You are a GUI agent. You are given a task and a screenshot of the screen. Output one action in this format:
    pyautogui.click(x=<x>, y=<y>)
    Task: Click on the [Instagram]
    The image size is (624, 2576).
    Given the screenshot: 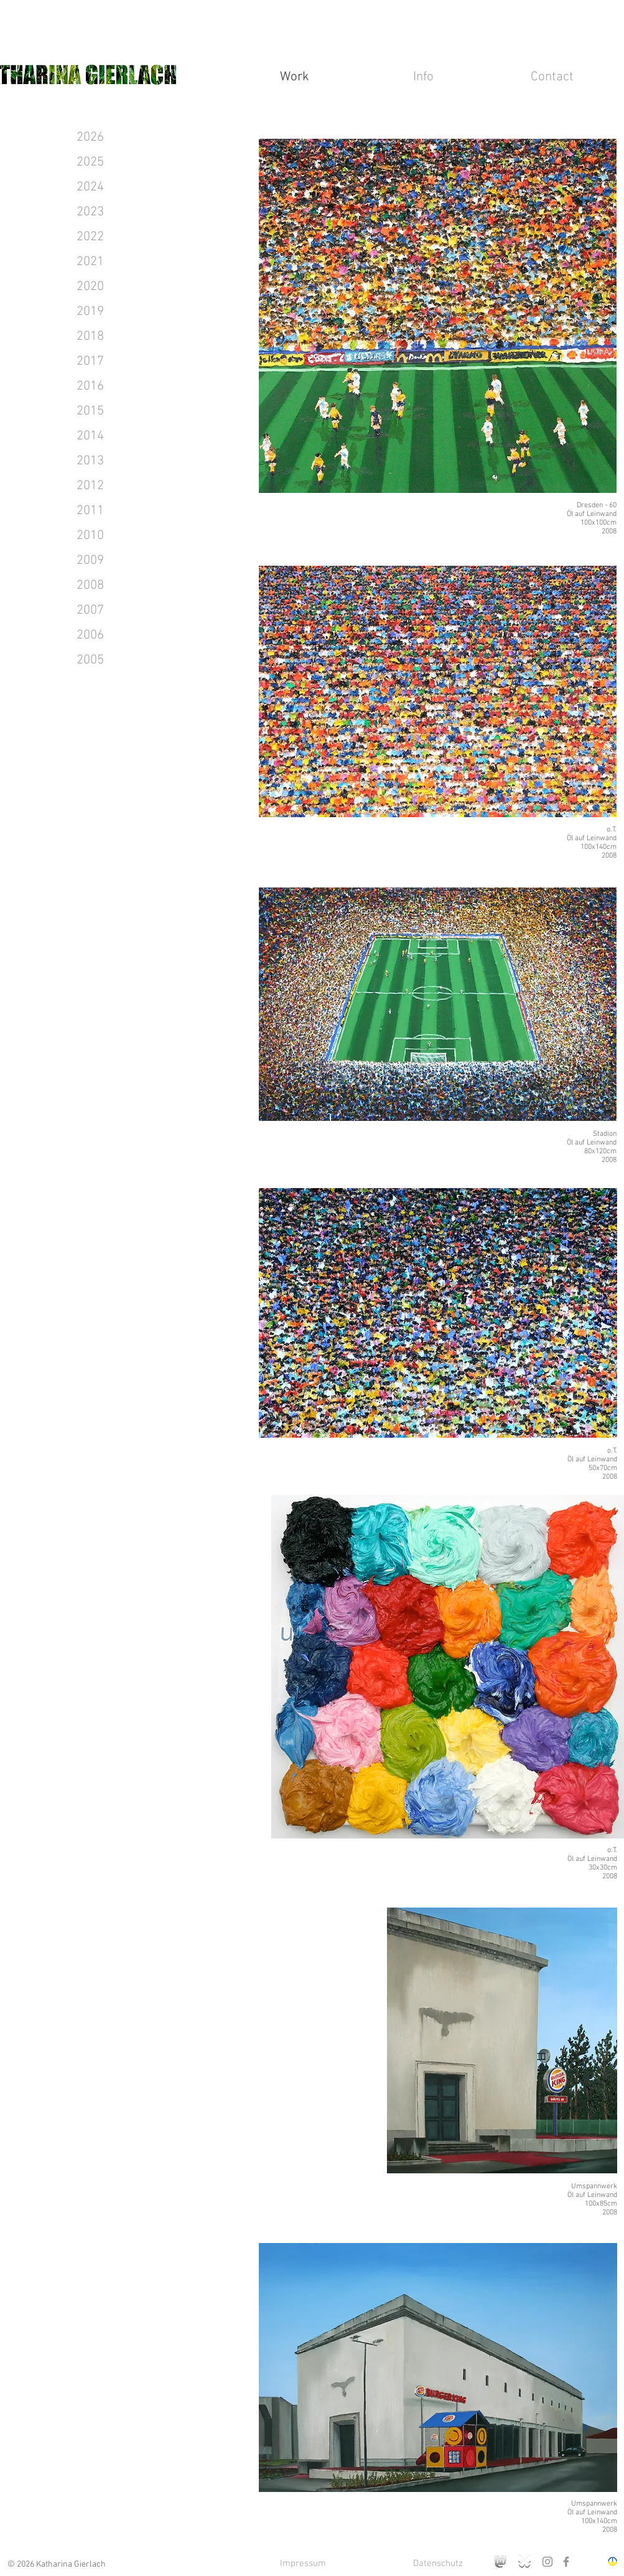 What is the action you would take?
    pyautogui.click(x=547, y=2562)
    